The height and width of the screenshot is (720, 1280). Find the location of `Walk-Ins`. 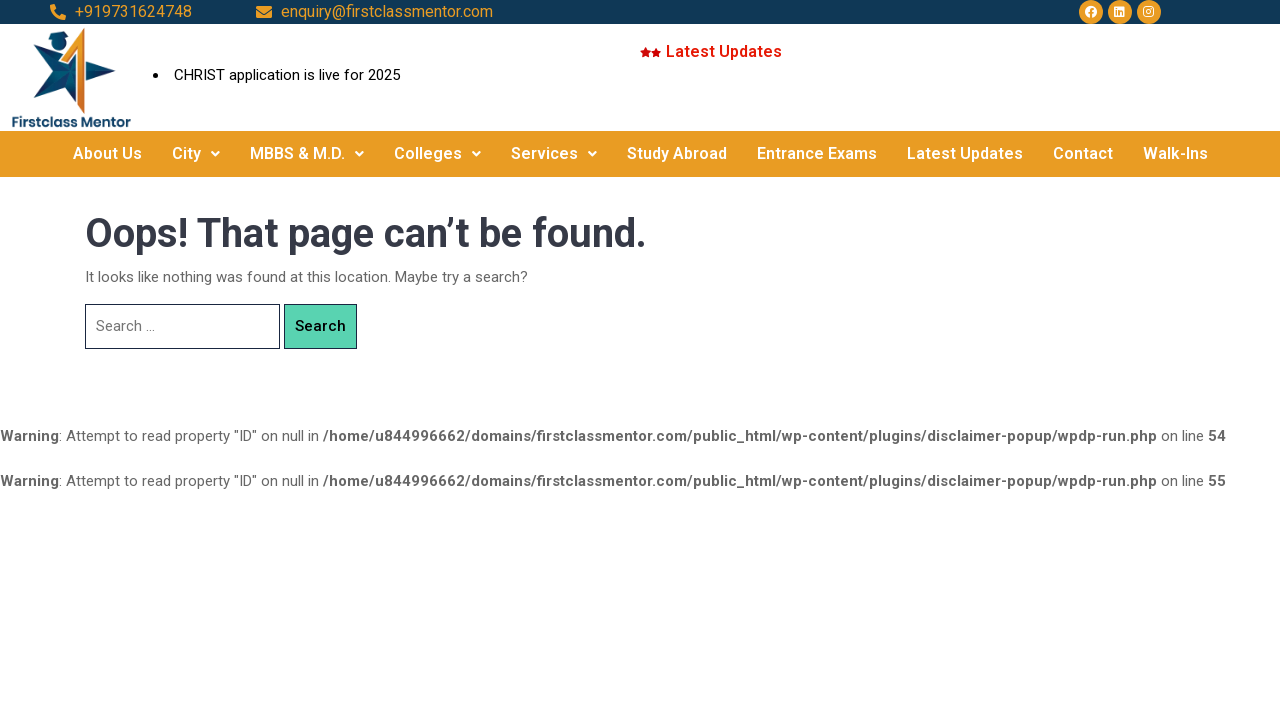

Walk-Ins is located at coordinates (1175, 153).